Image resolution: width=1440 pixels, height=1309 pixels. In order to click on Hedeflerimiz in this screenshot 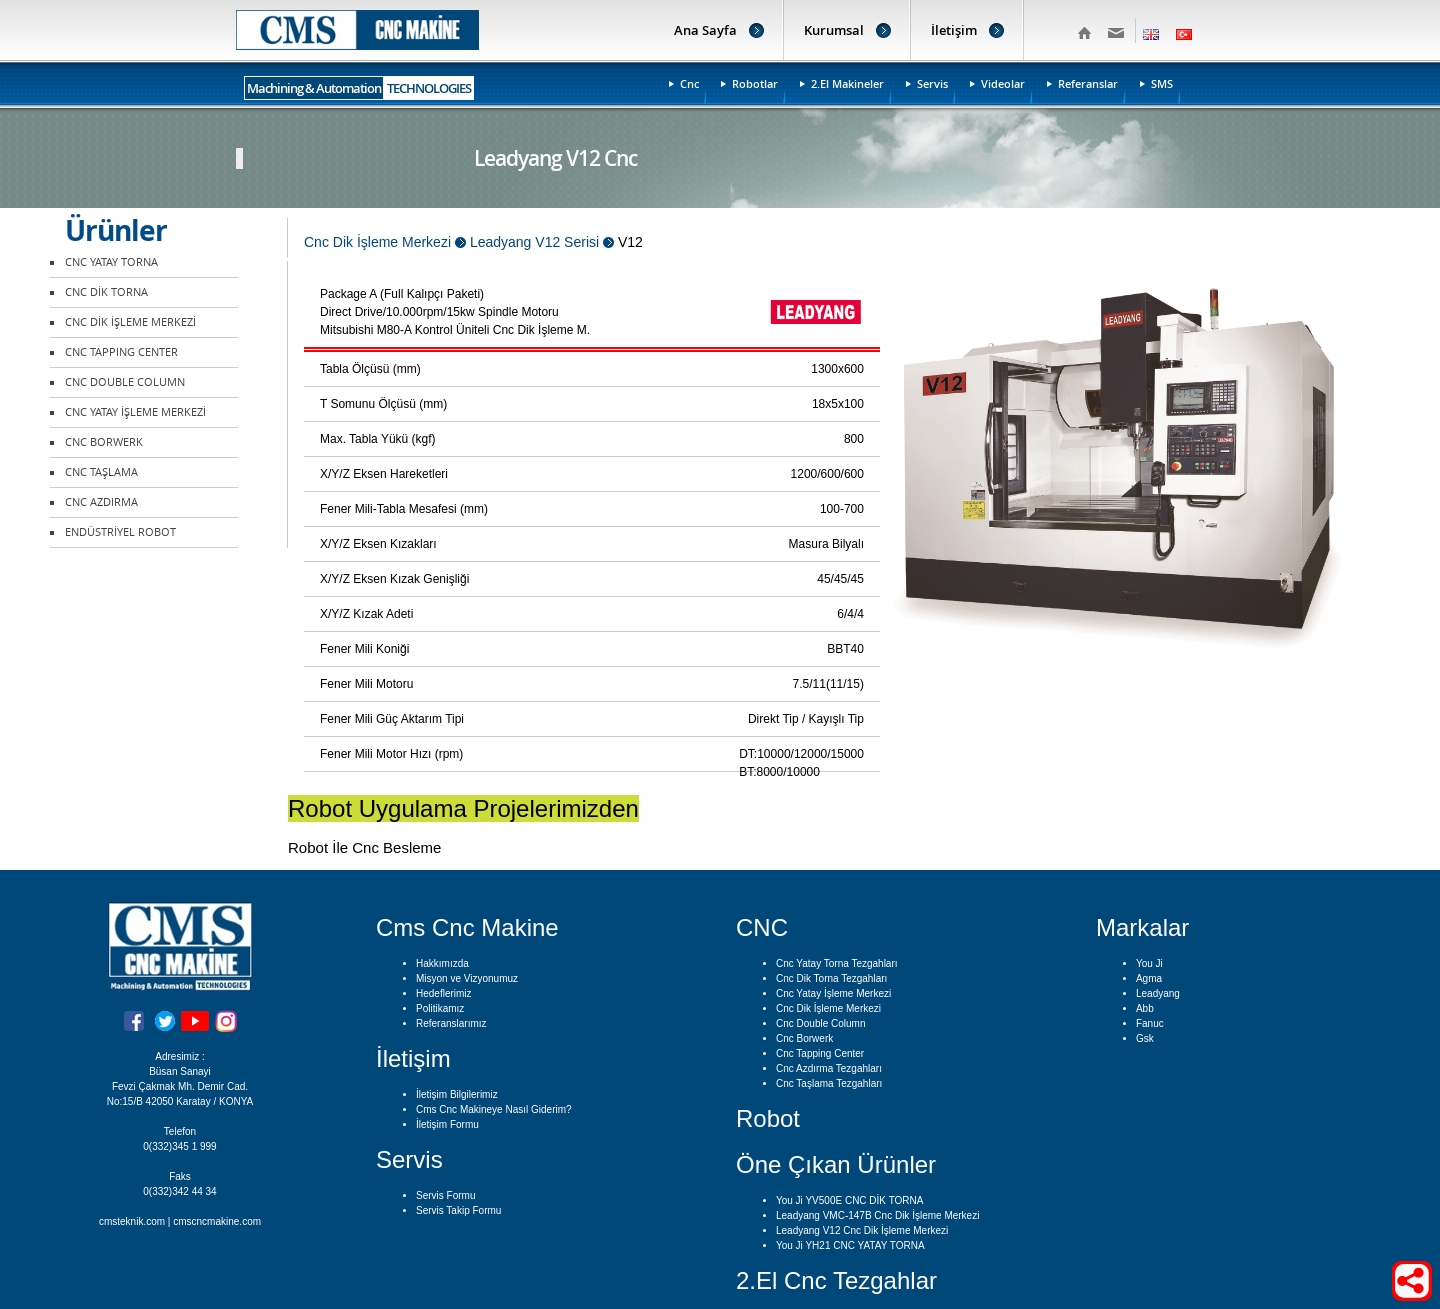, I will do `click(444, 993)`.